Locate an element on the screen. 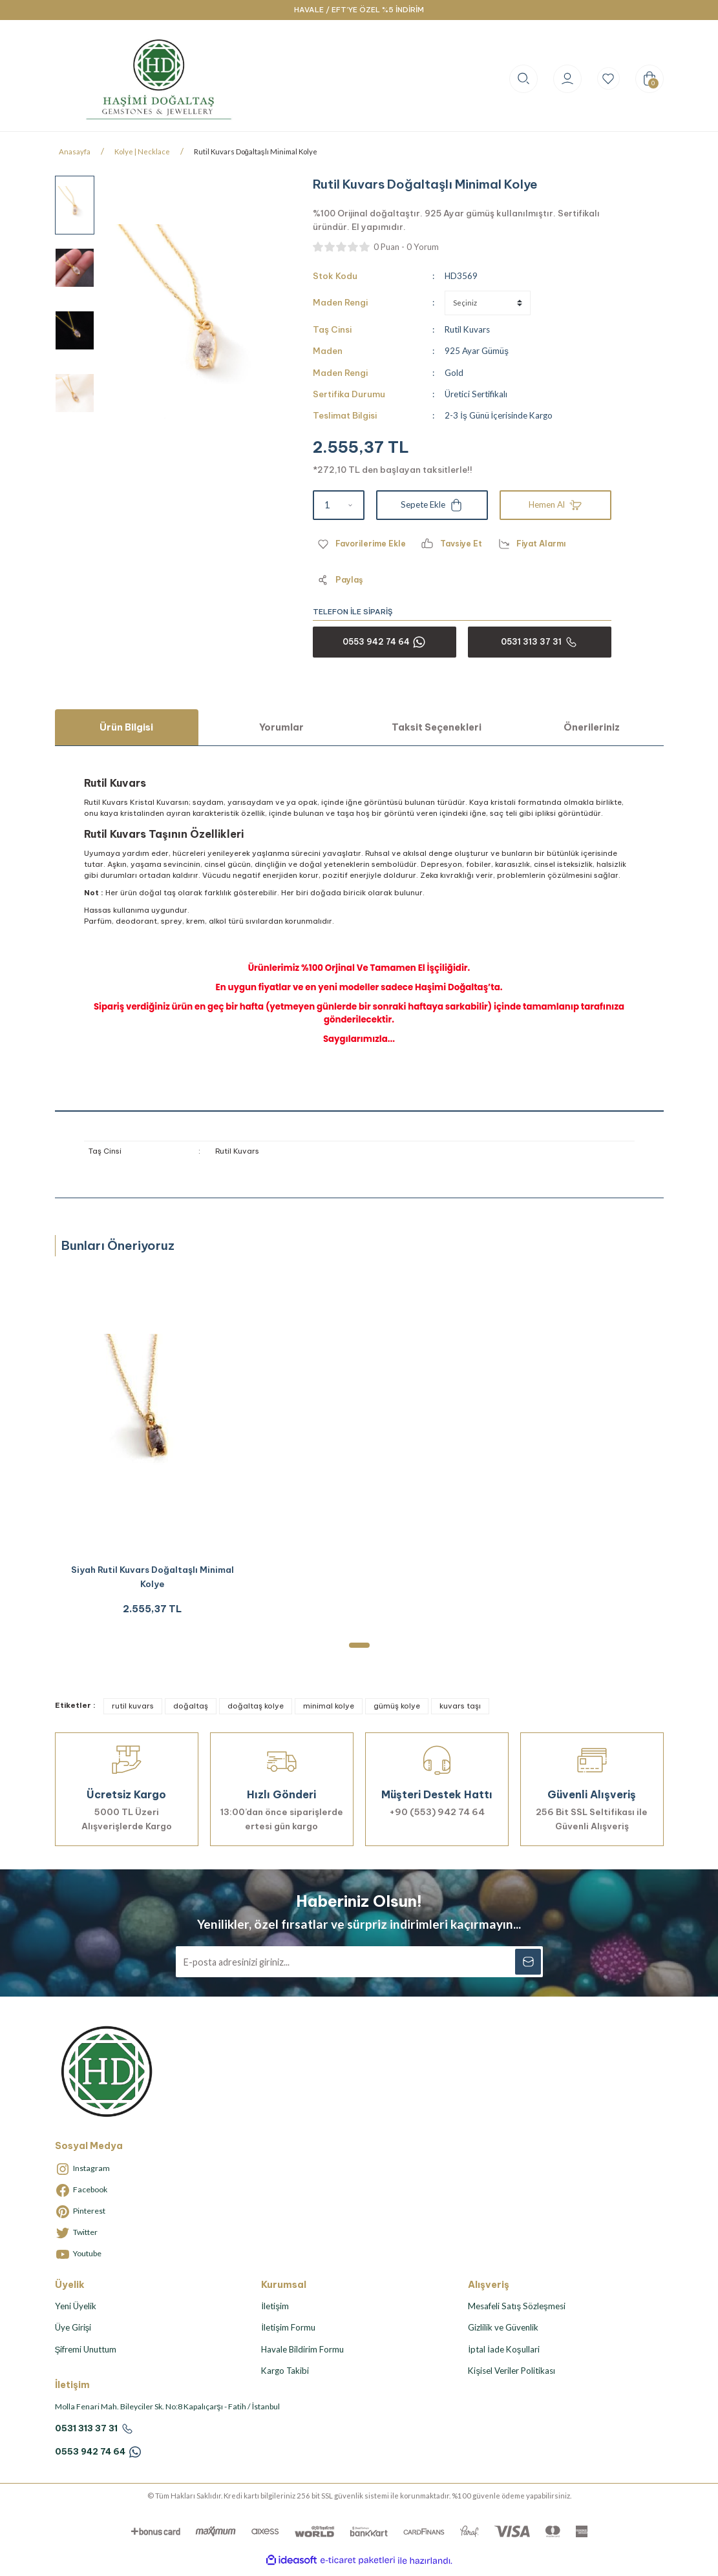 The height and width of the screenshot is (2576, 718). Hemen Al is located at coordinates (555, 505).